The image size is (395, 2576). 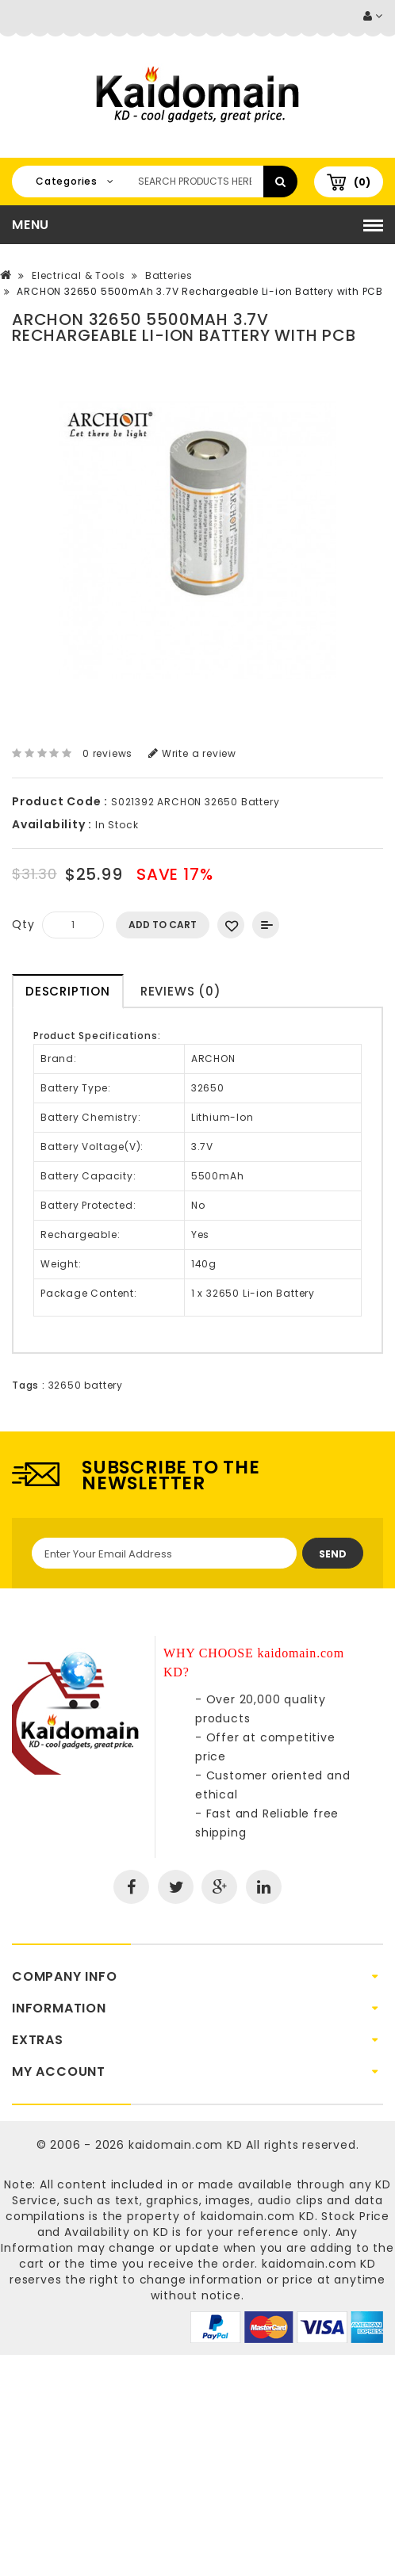 What do you see at coordinates (78, 275) in the screenshot?
I see `Electrical & Tools` at bounding box center [78, 275].